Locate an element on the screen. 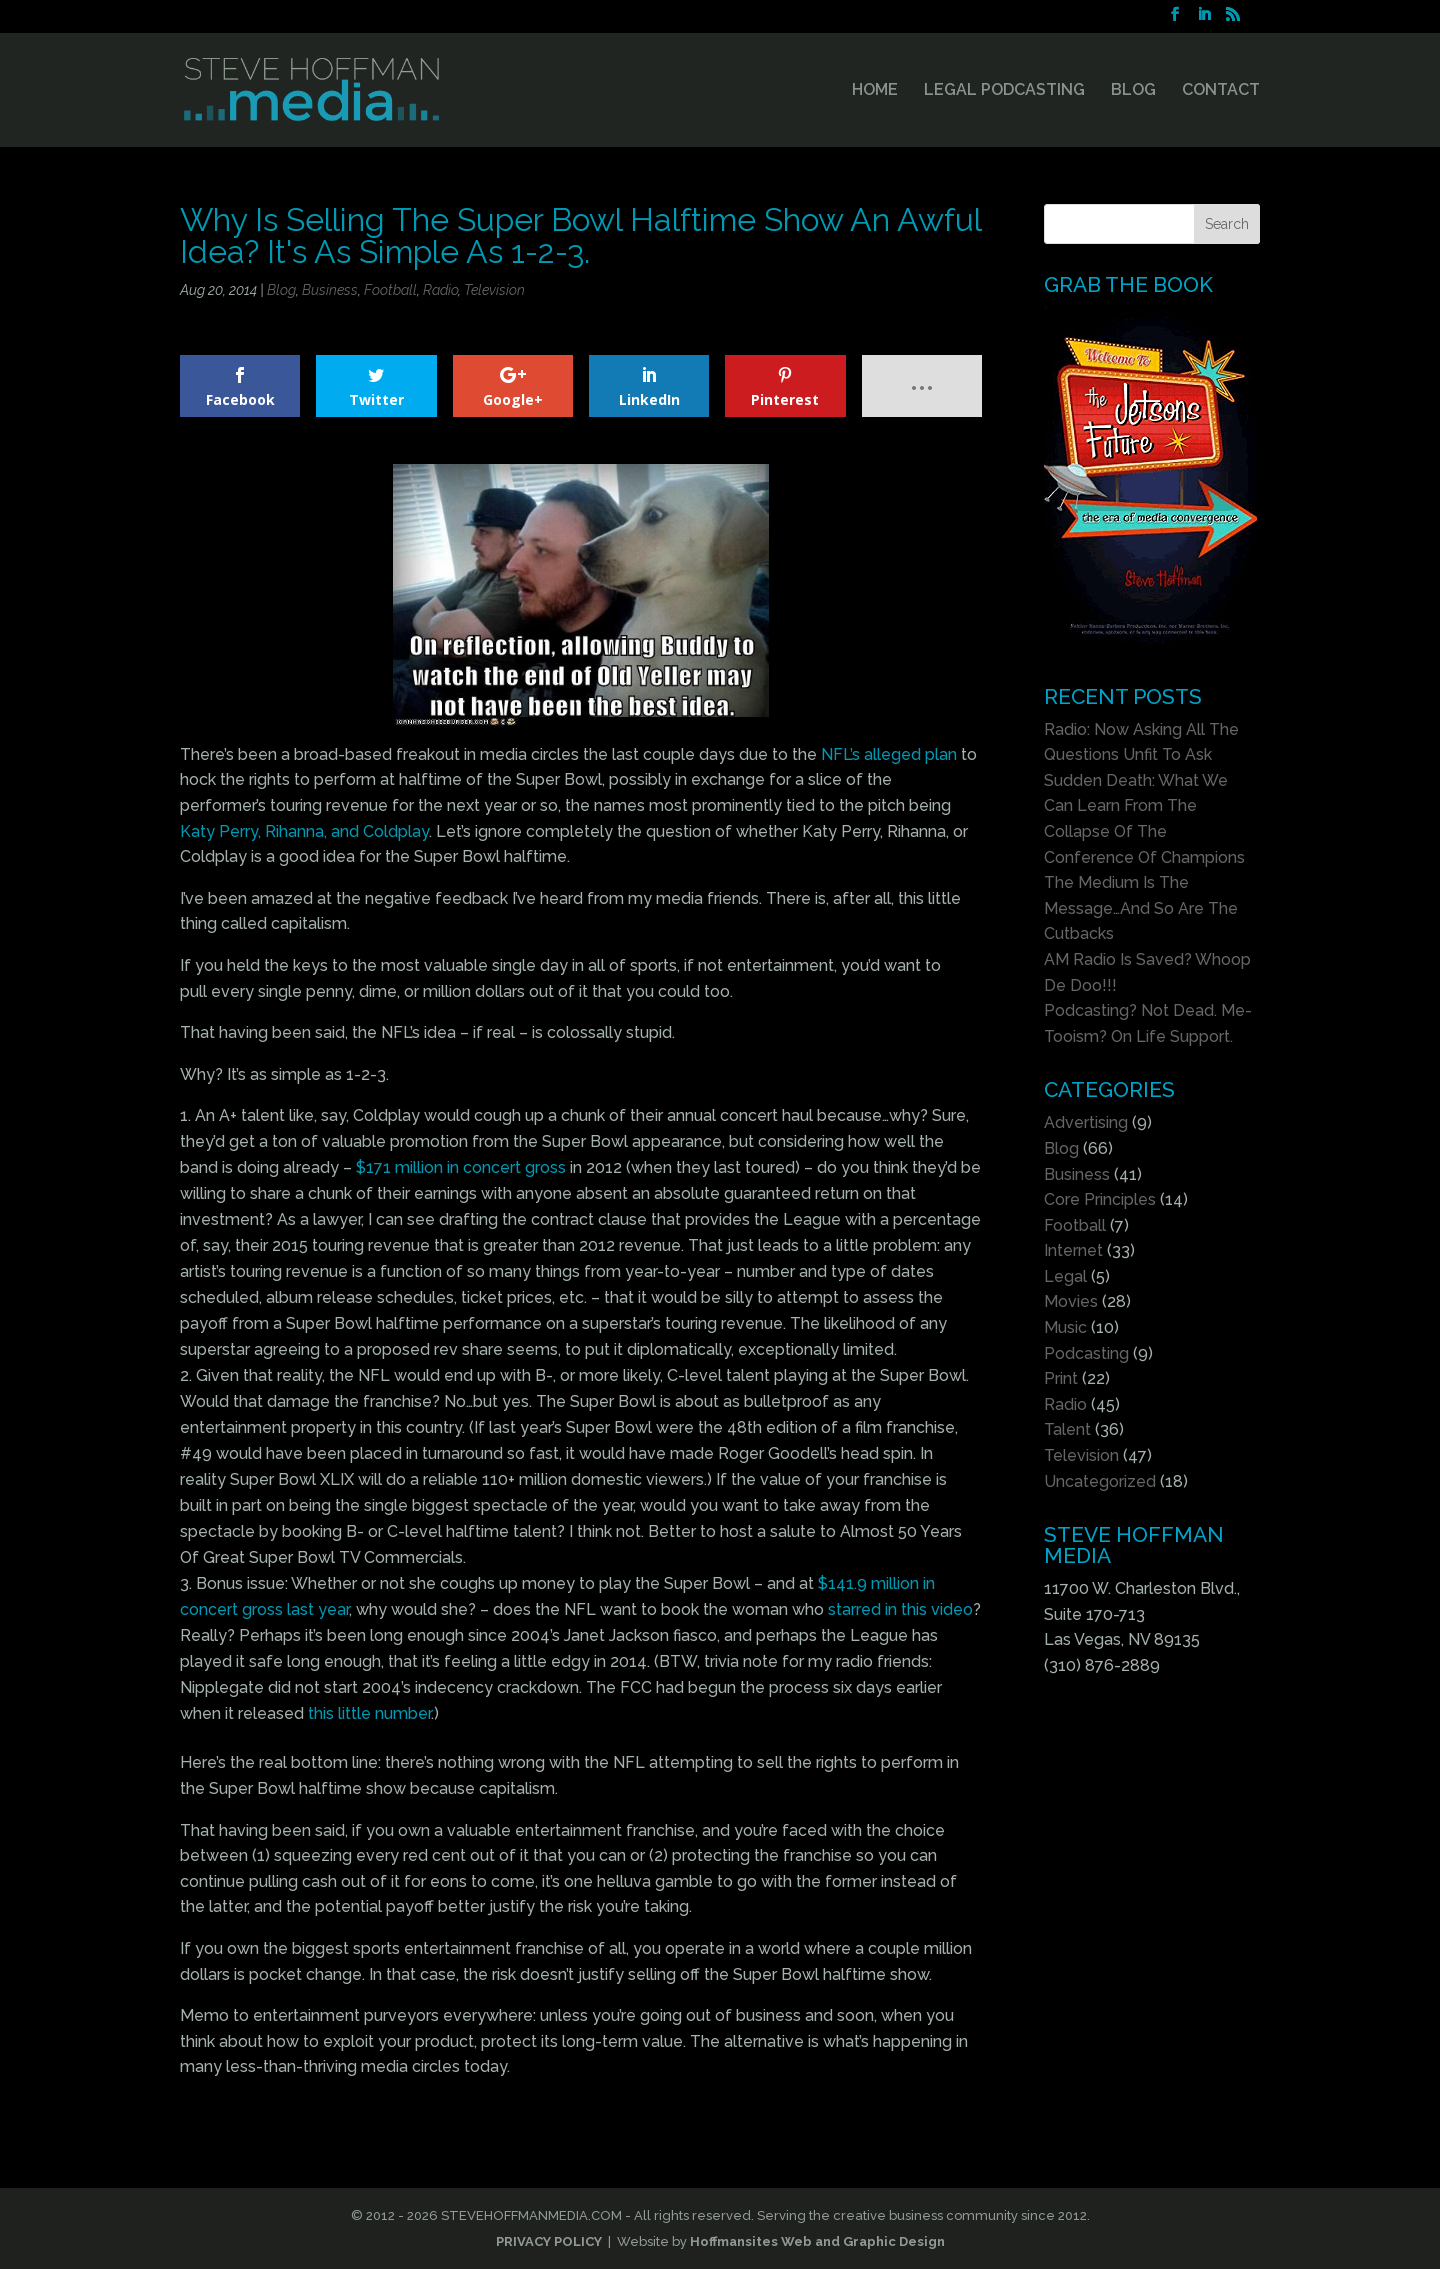 The width and height of the screenshot is (1440, 2269). Movies is located at coordinates (1071, 1301).